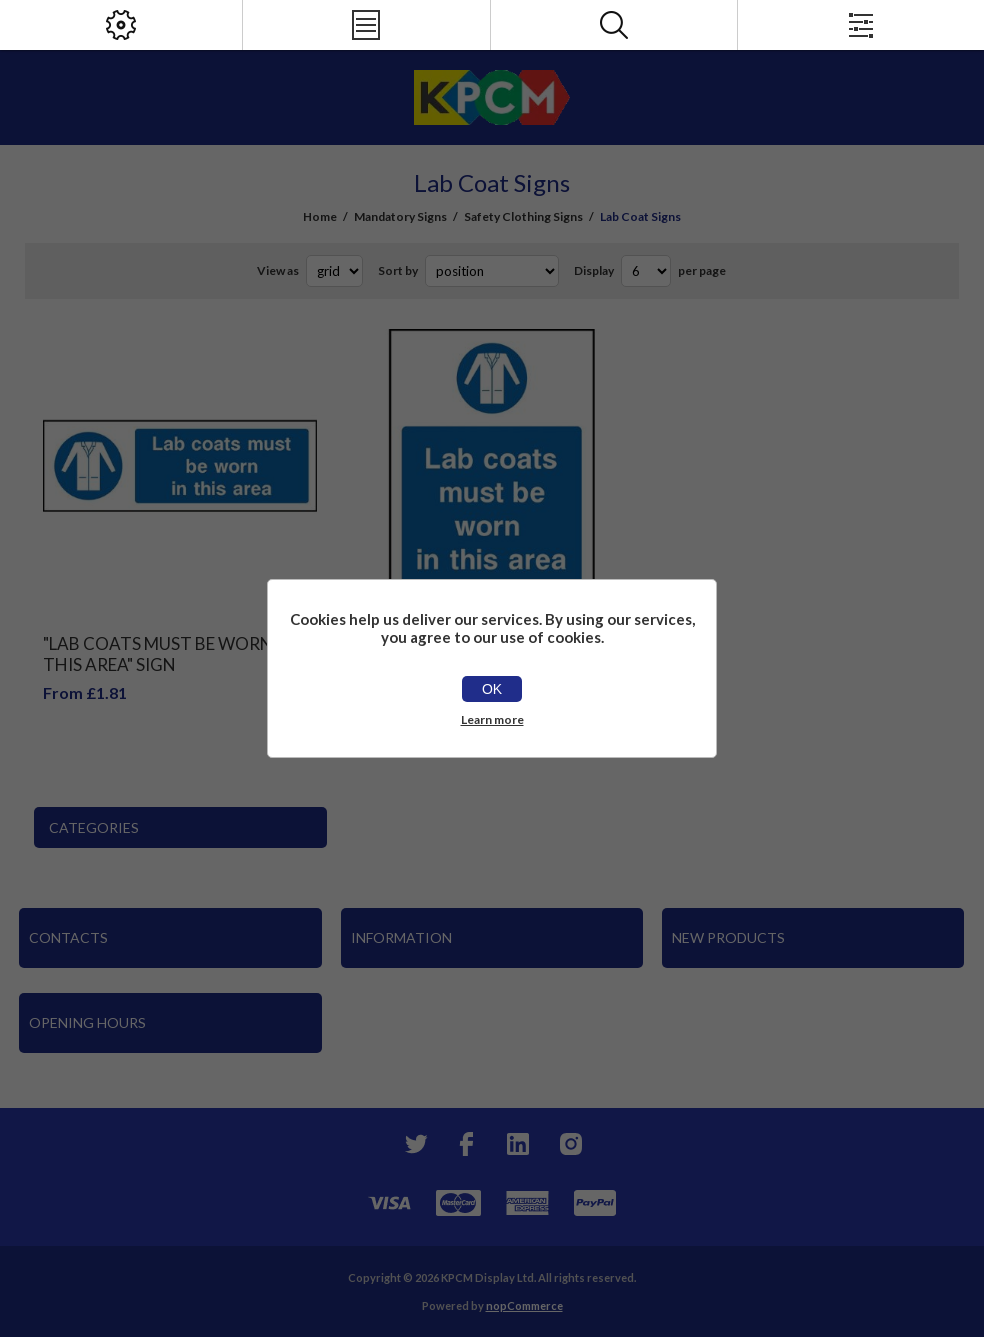 This screenshot has width=984, height=1337. What do you see at coordinates (168, 654) in the screenshot?
I see `"Lab Coats Must Be Worn In This Area" Sign` at bounding box center [168, 654].